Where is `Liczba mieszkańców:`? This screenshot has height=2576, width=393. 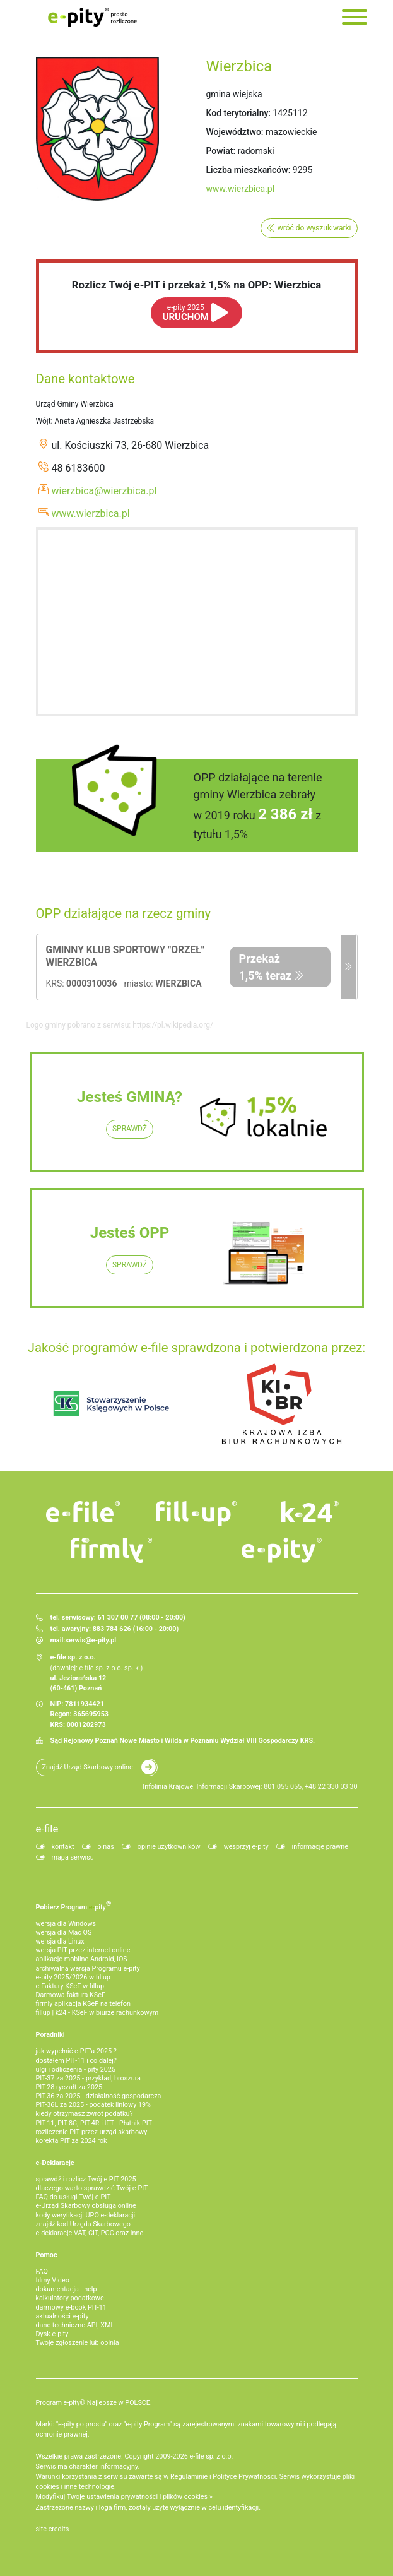 Liczba mieszkańców: is located at coordinates (248, 170).